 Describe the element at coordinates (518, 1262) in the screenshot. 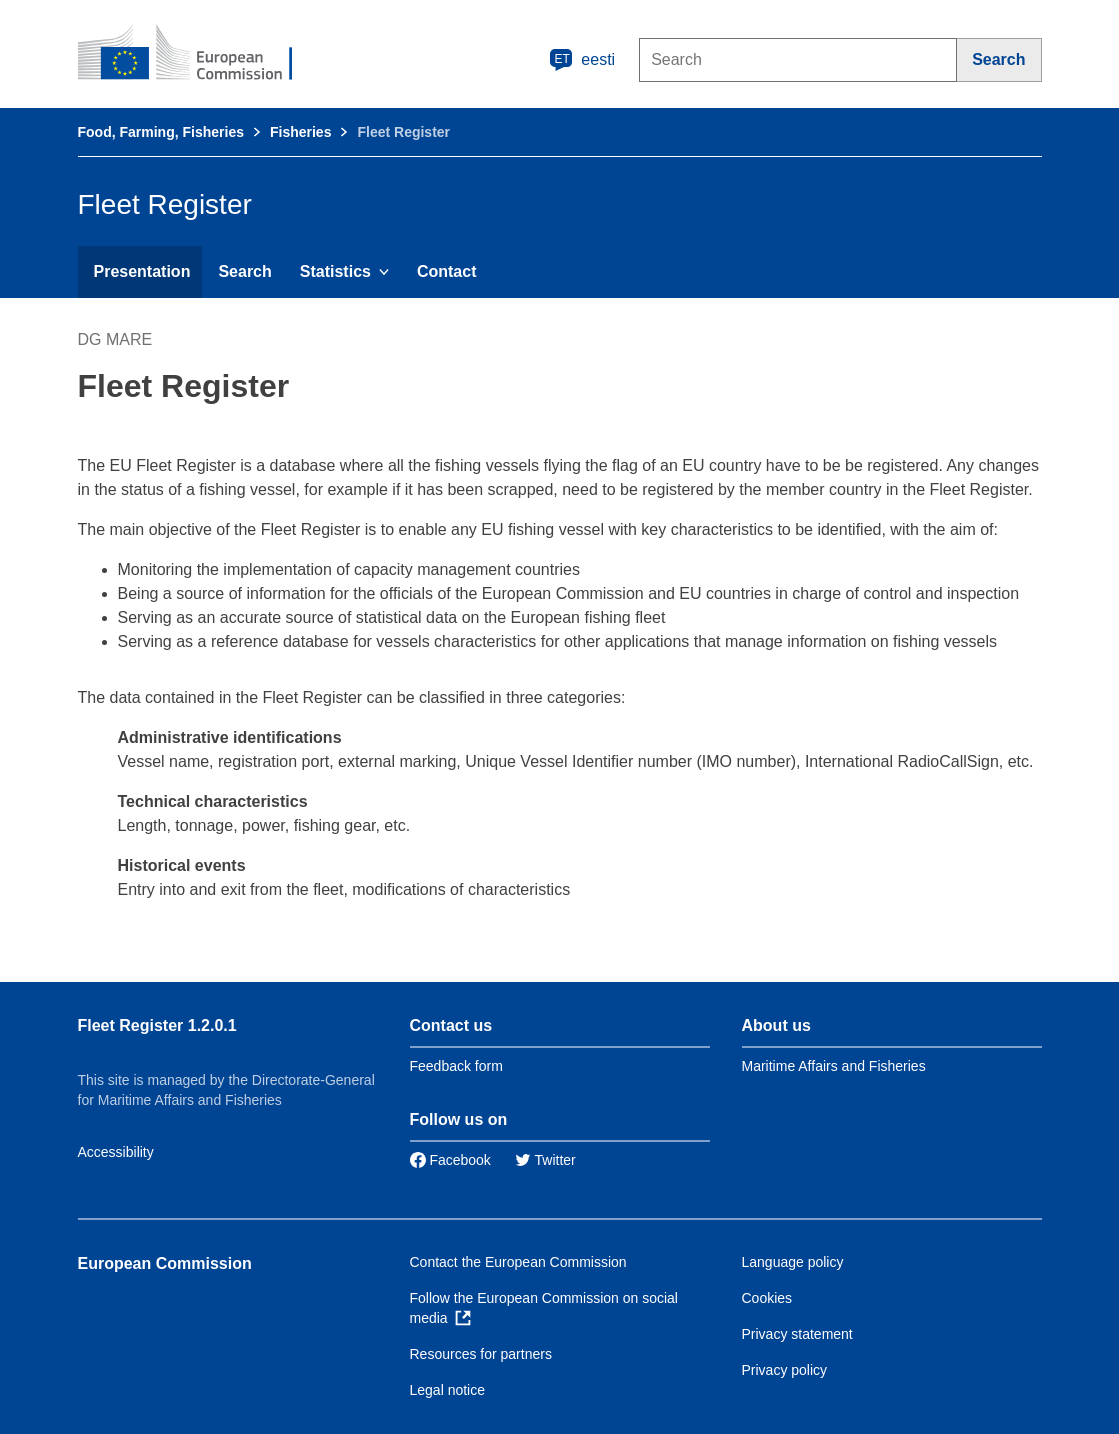

I see `Contact the European Commission` at that location.